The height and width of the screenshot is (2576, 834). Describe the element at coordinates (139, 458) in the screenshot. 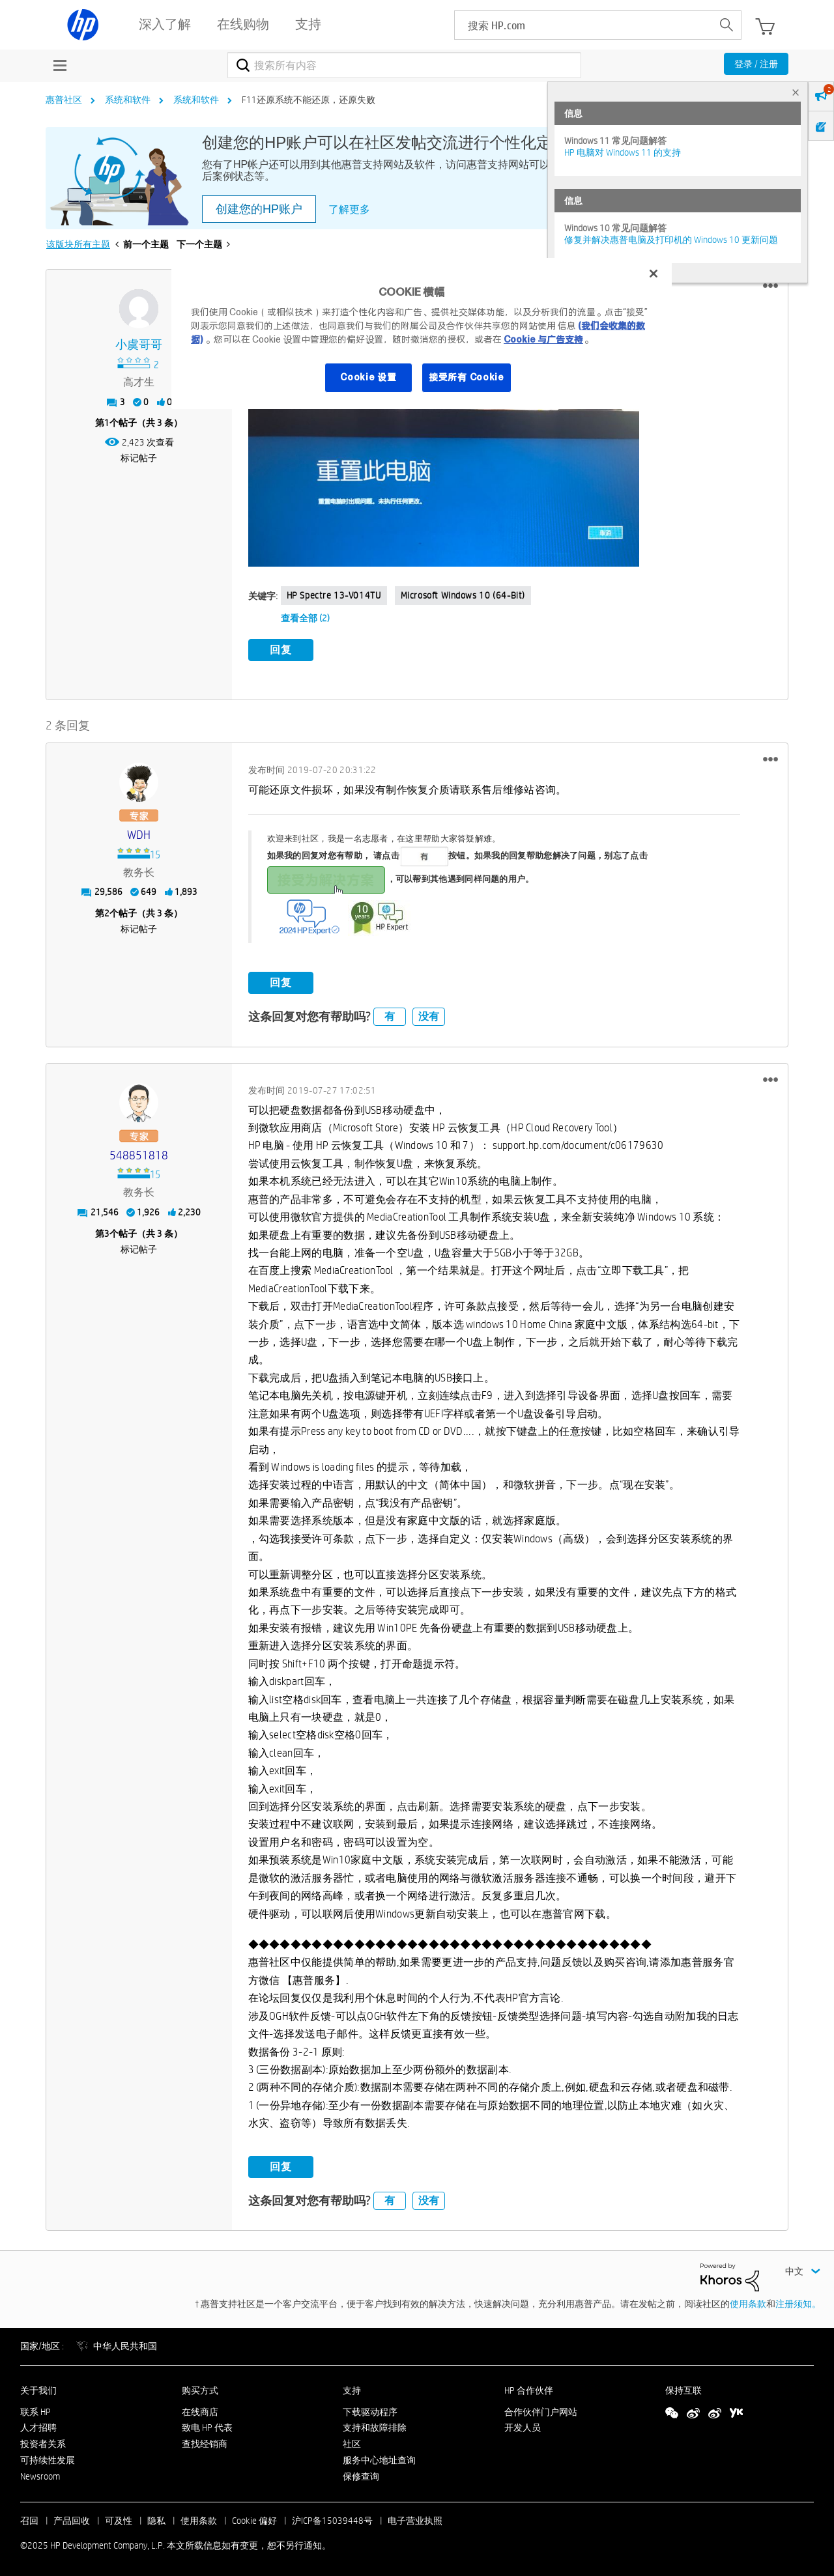

I see `标记帖子` at that location.